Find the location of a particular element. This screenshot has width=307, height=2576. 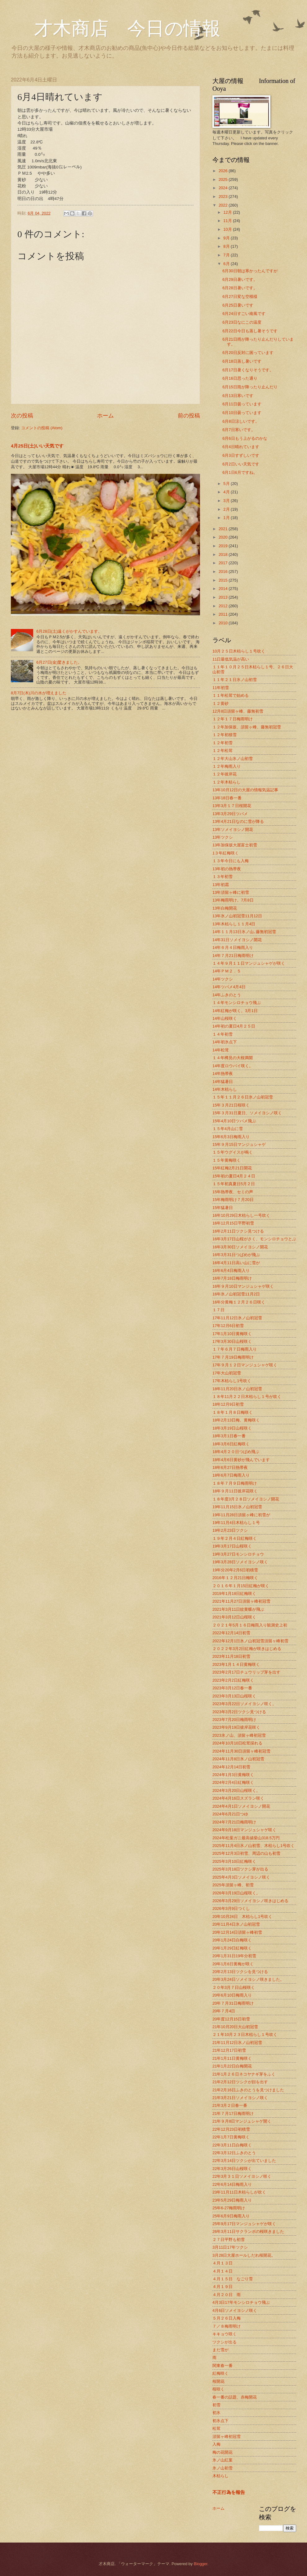

才木商店 今日の情報 is located at coordinates (115, 28).